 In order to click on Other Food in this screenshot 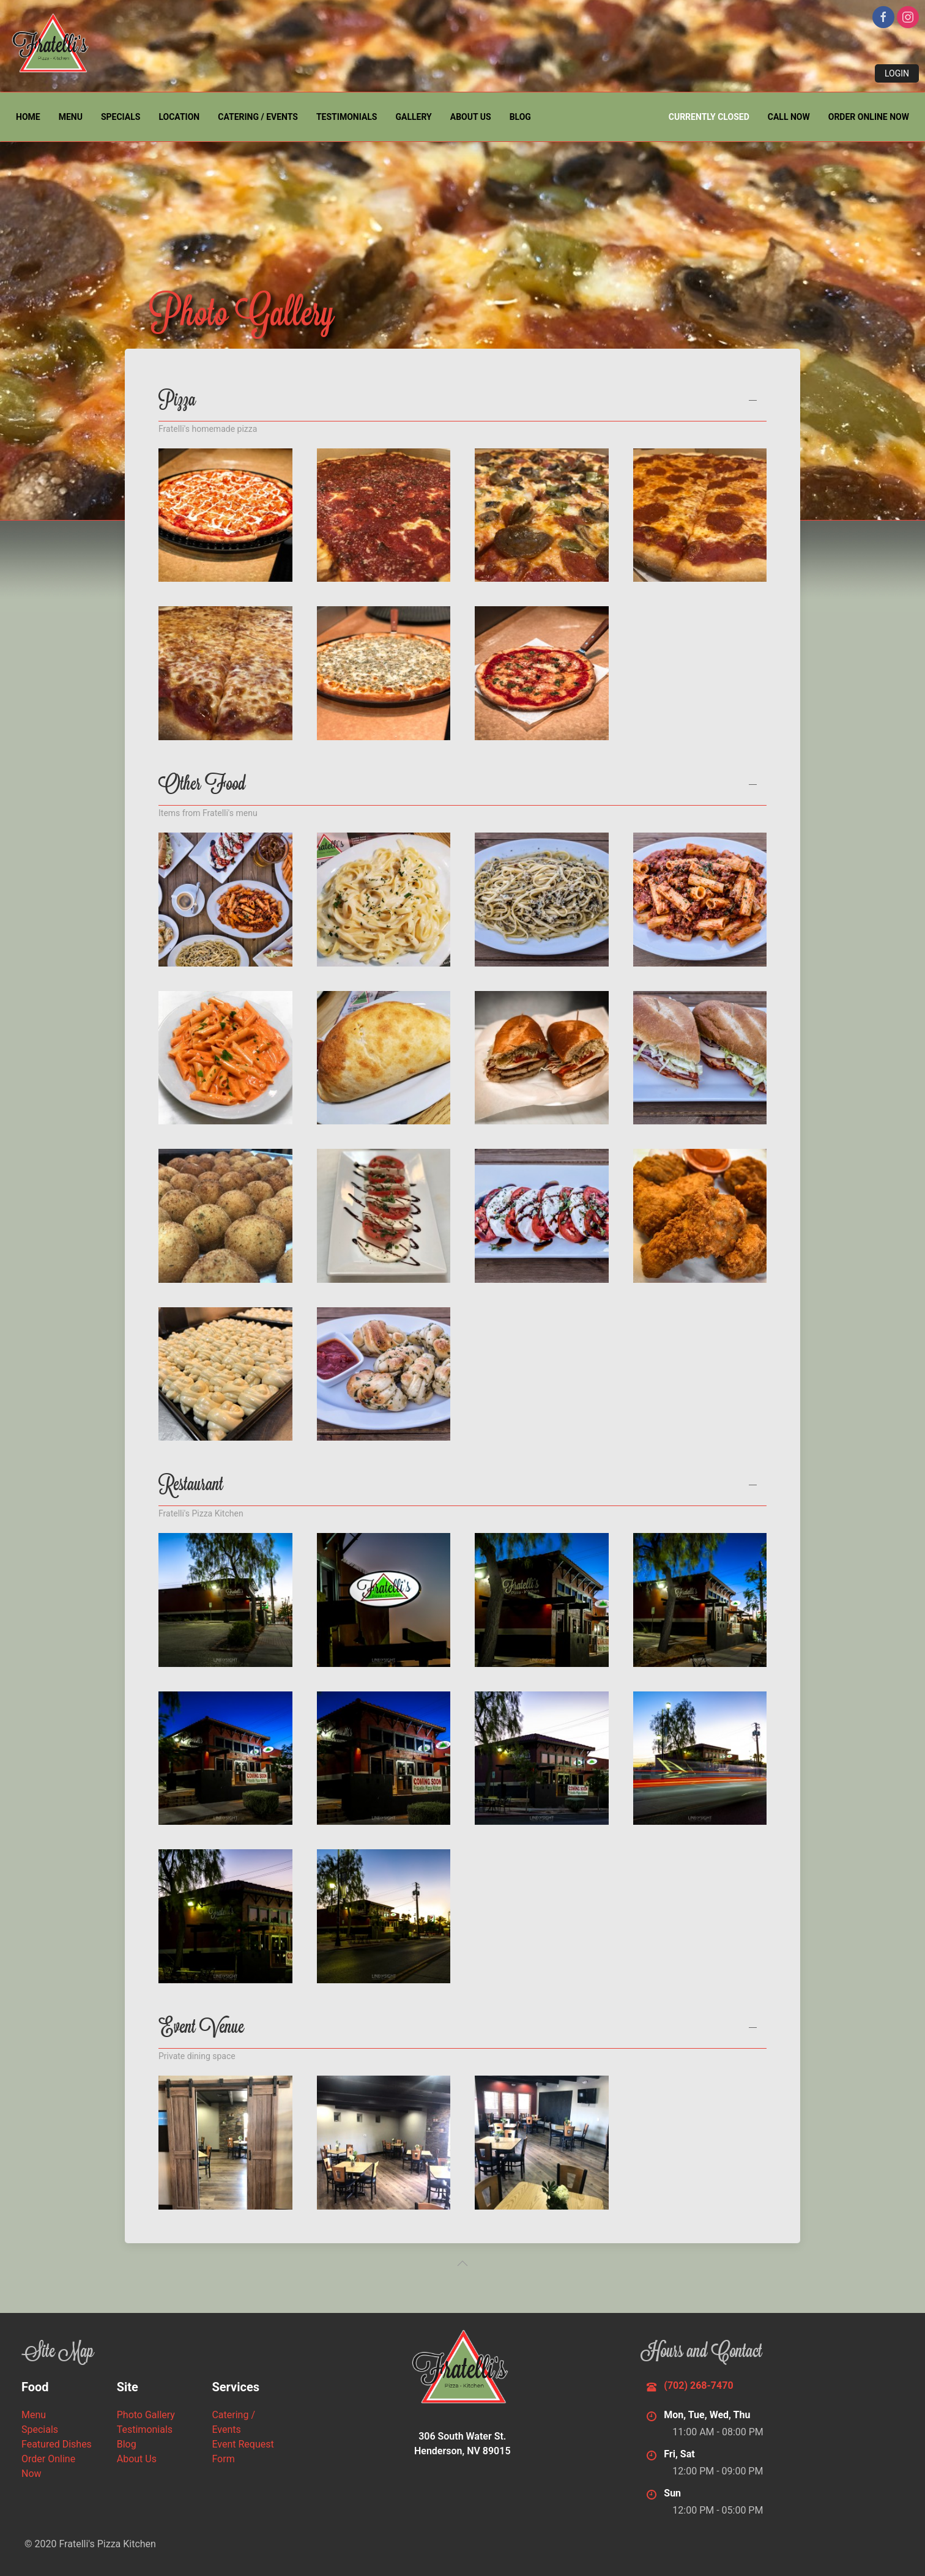, I will do `click(201, 787)`.